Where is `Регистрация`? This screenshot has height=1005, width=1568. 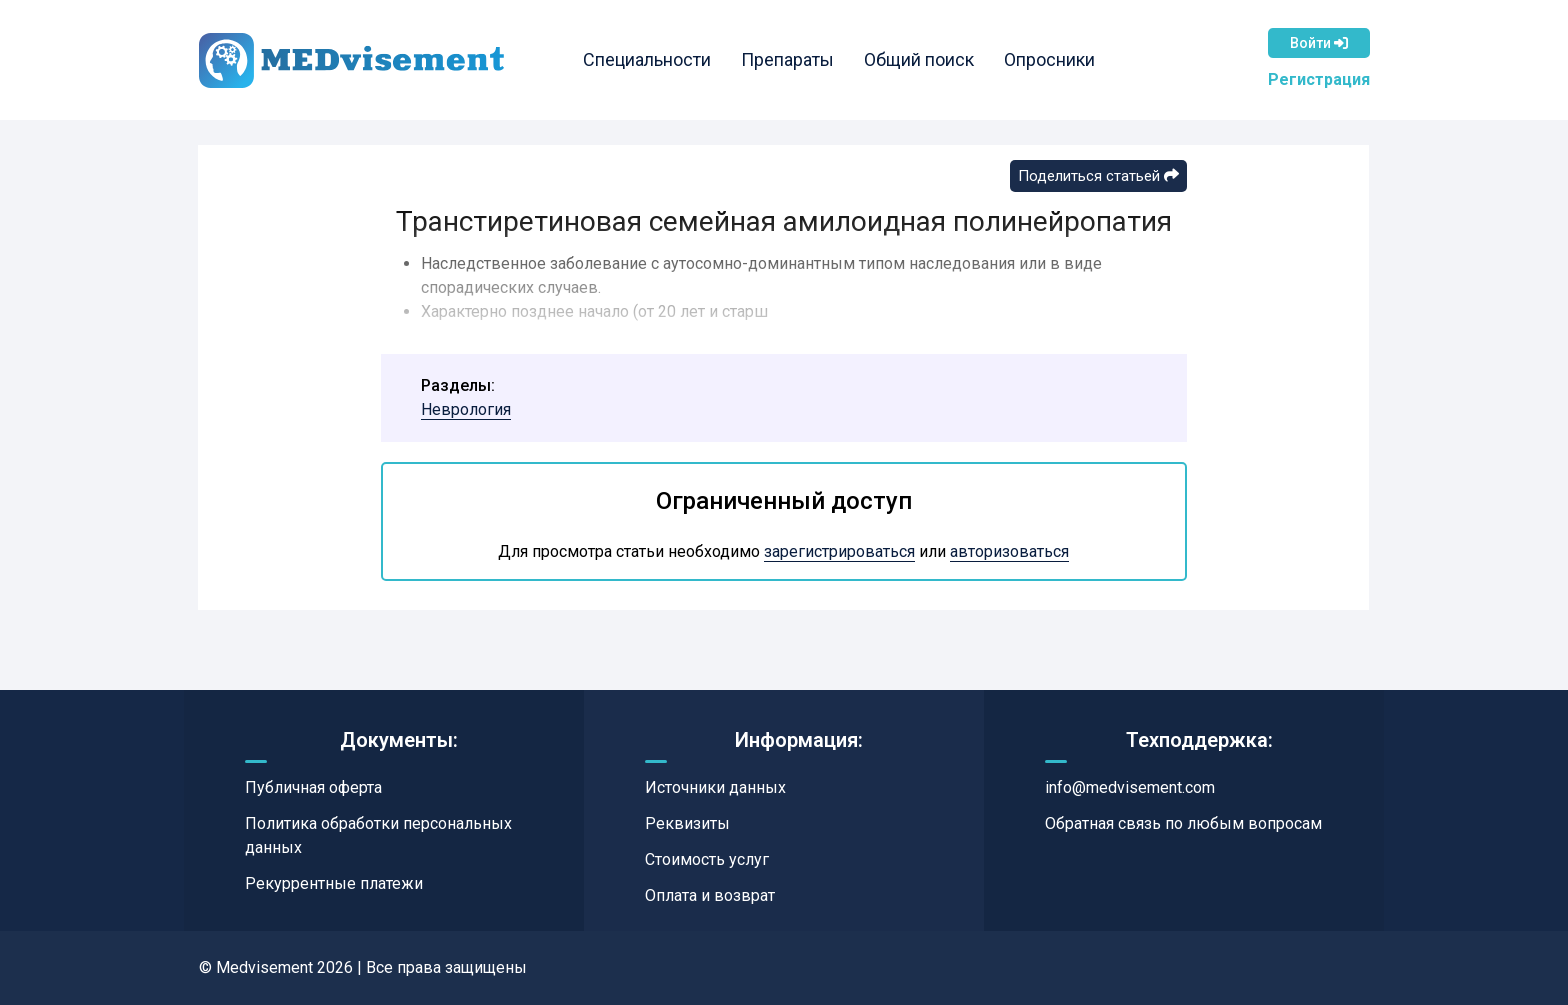 Регистрация is located at coordinates (1319, 79).